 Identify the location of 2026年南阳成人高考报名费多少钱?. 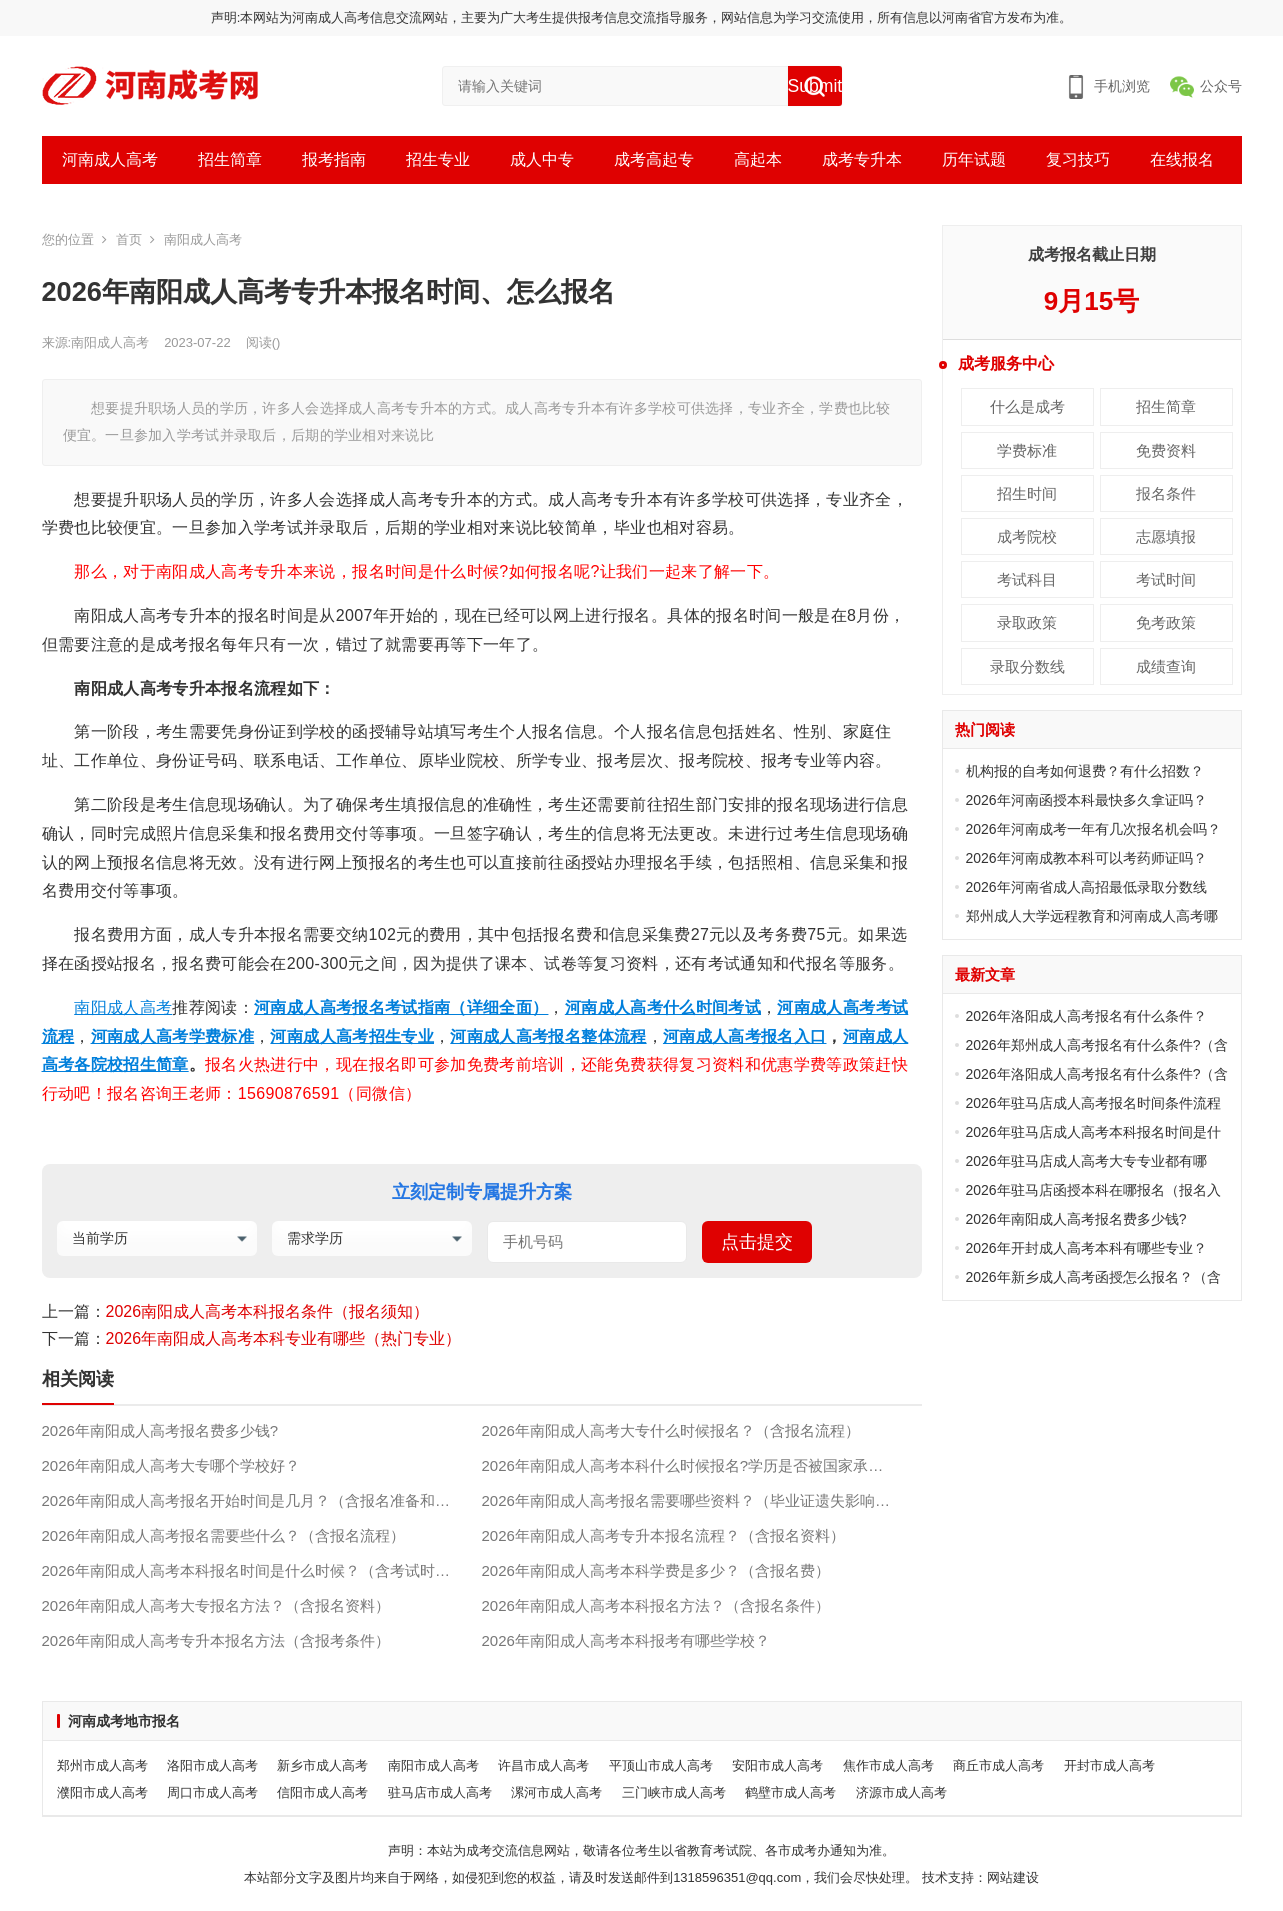
(160, 1430).